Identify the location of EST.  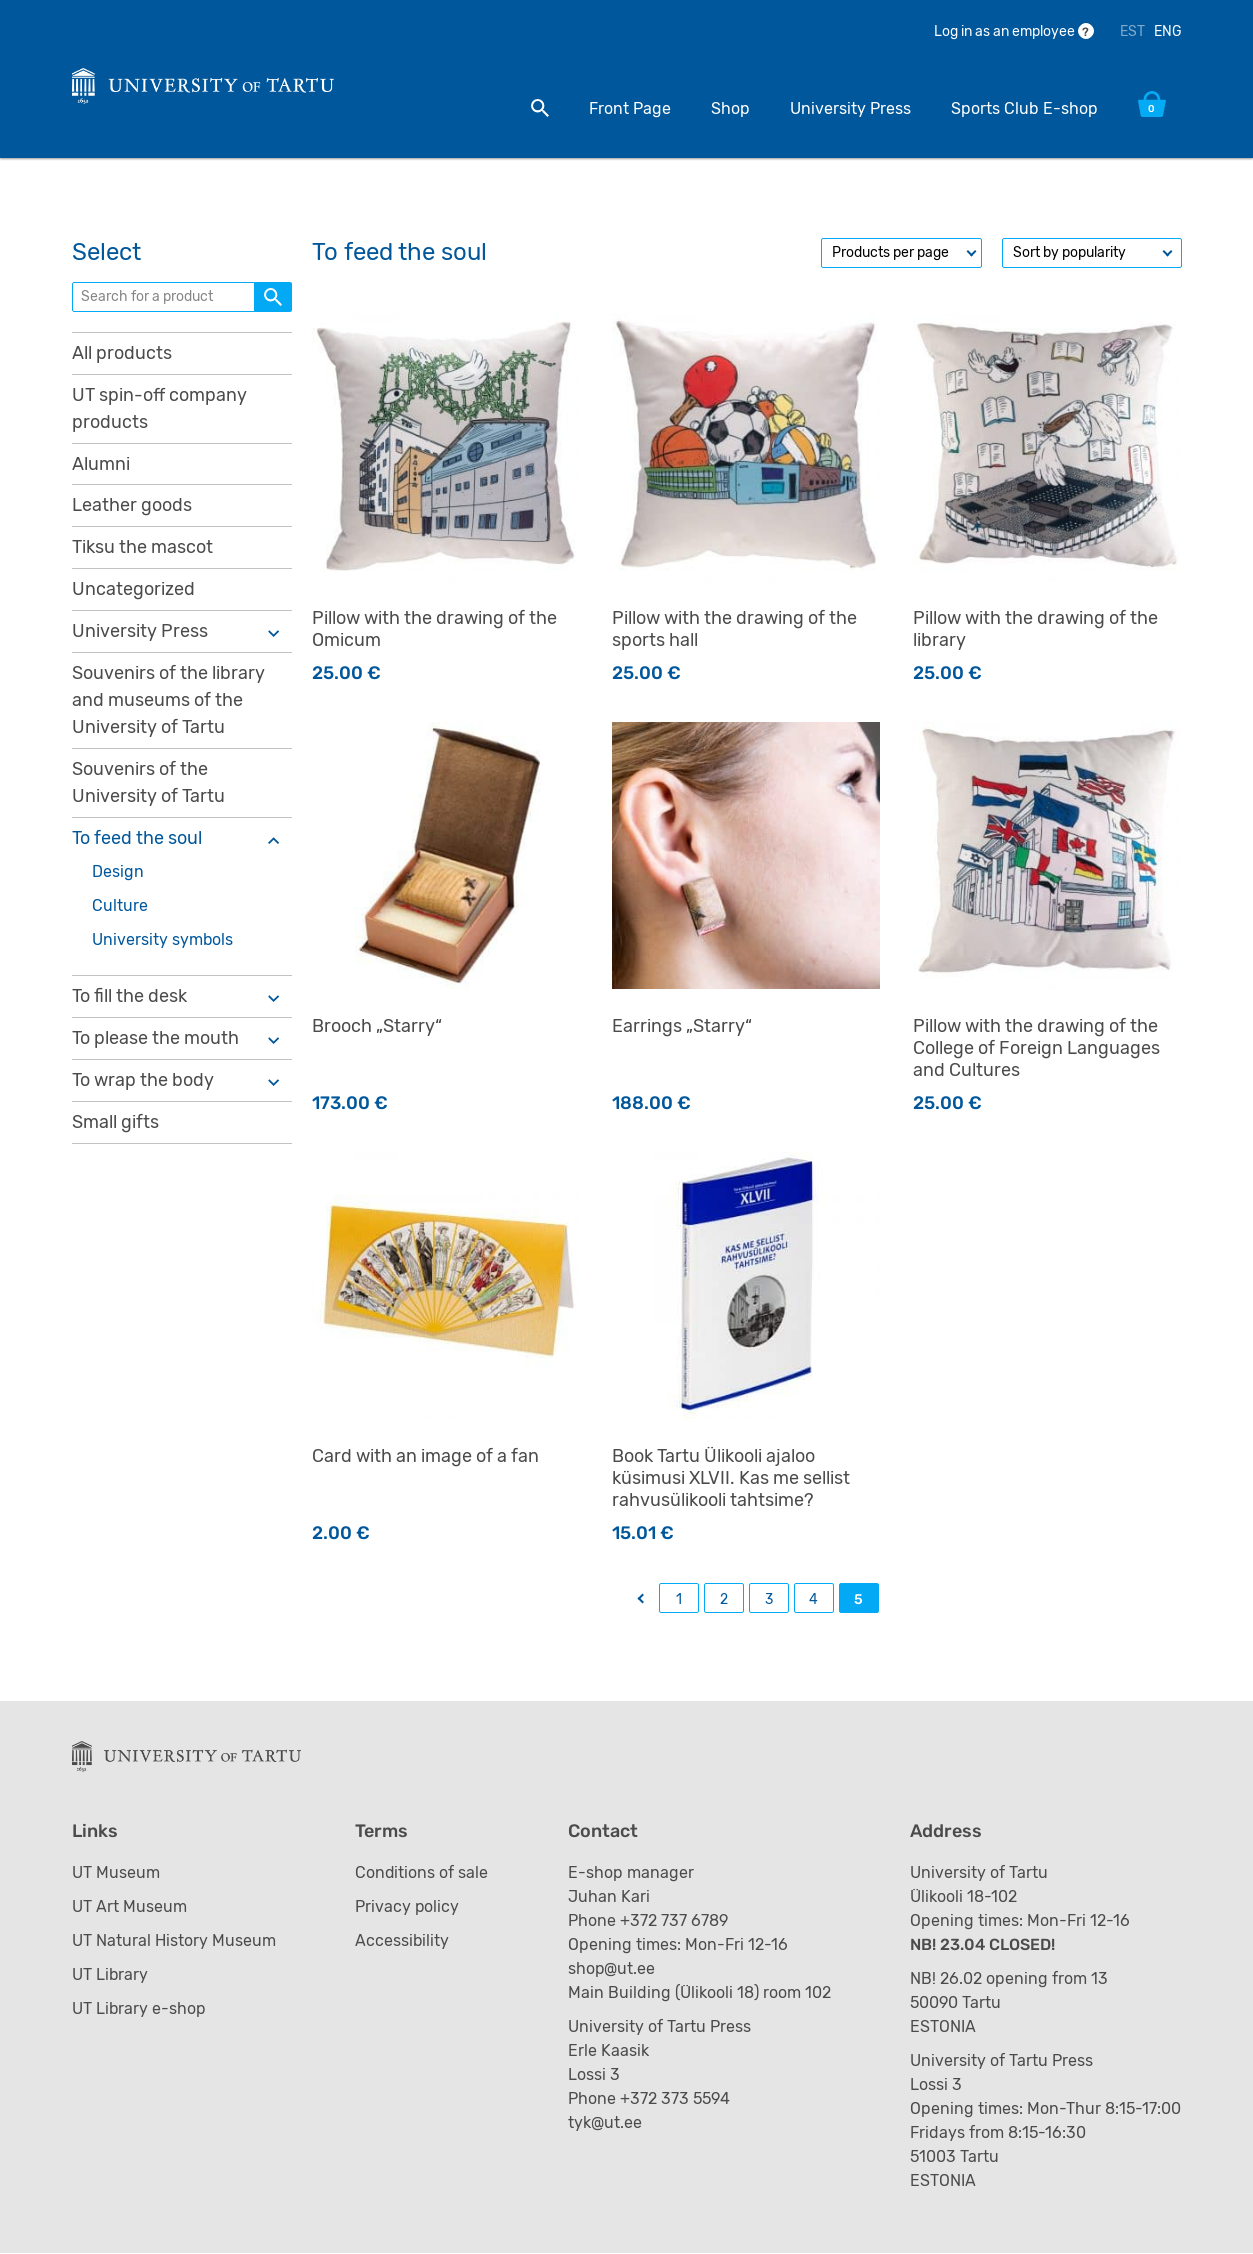
(1132, 31).